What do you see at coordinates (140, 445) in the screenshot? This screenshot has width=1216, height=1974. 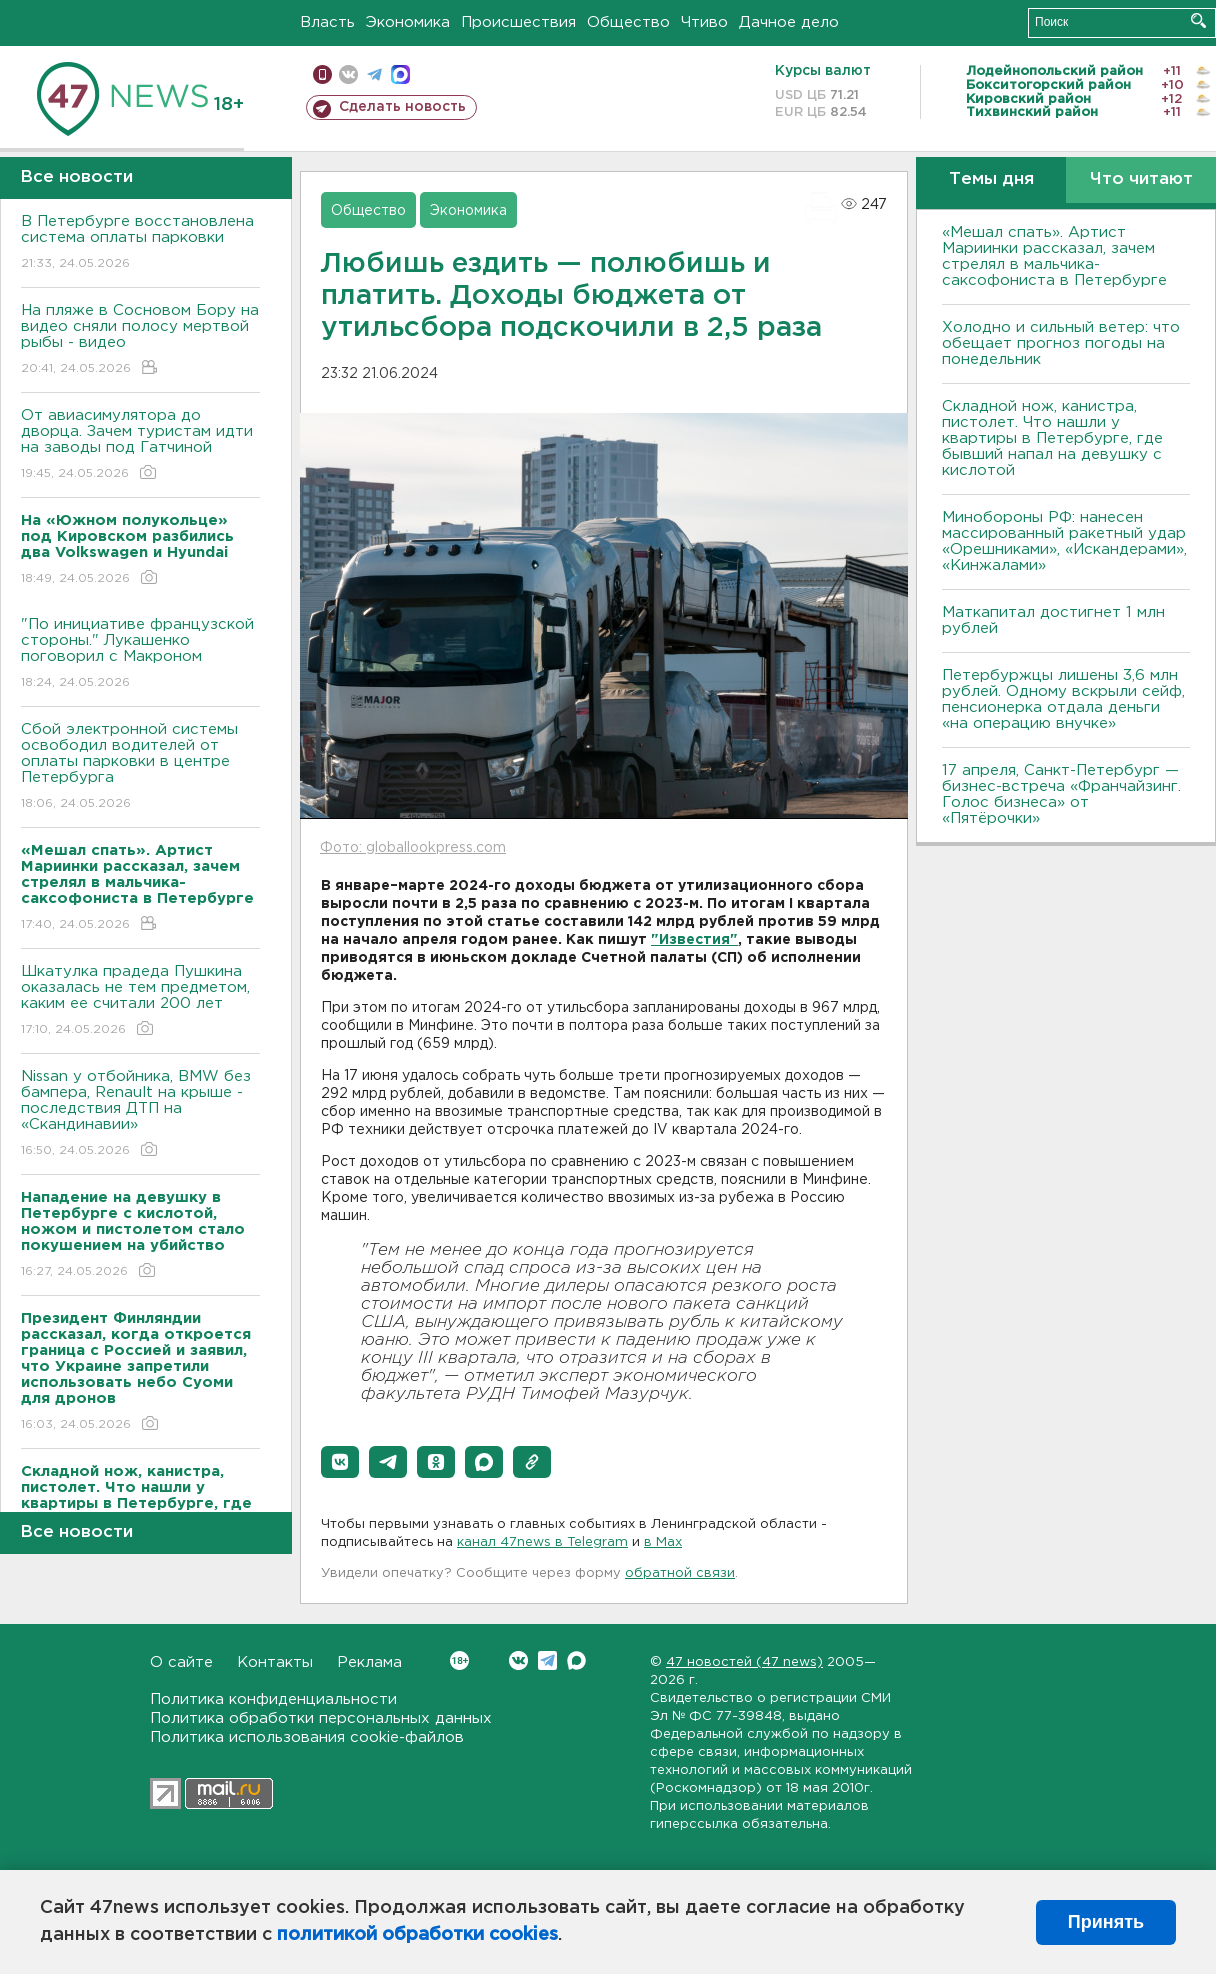 I see `От авиасимулятора до дворца. Зачем туристам идти на заводы под Гатчиной` at bounding box center [140, 445].